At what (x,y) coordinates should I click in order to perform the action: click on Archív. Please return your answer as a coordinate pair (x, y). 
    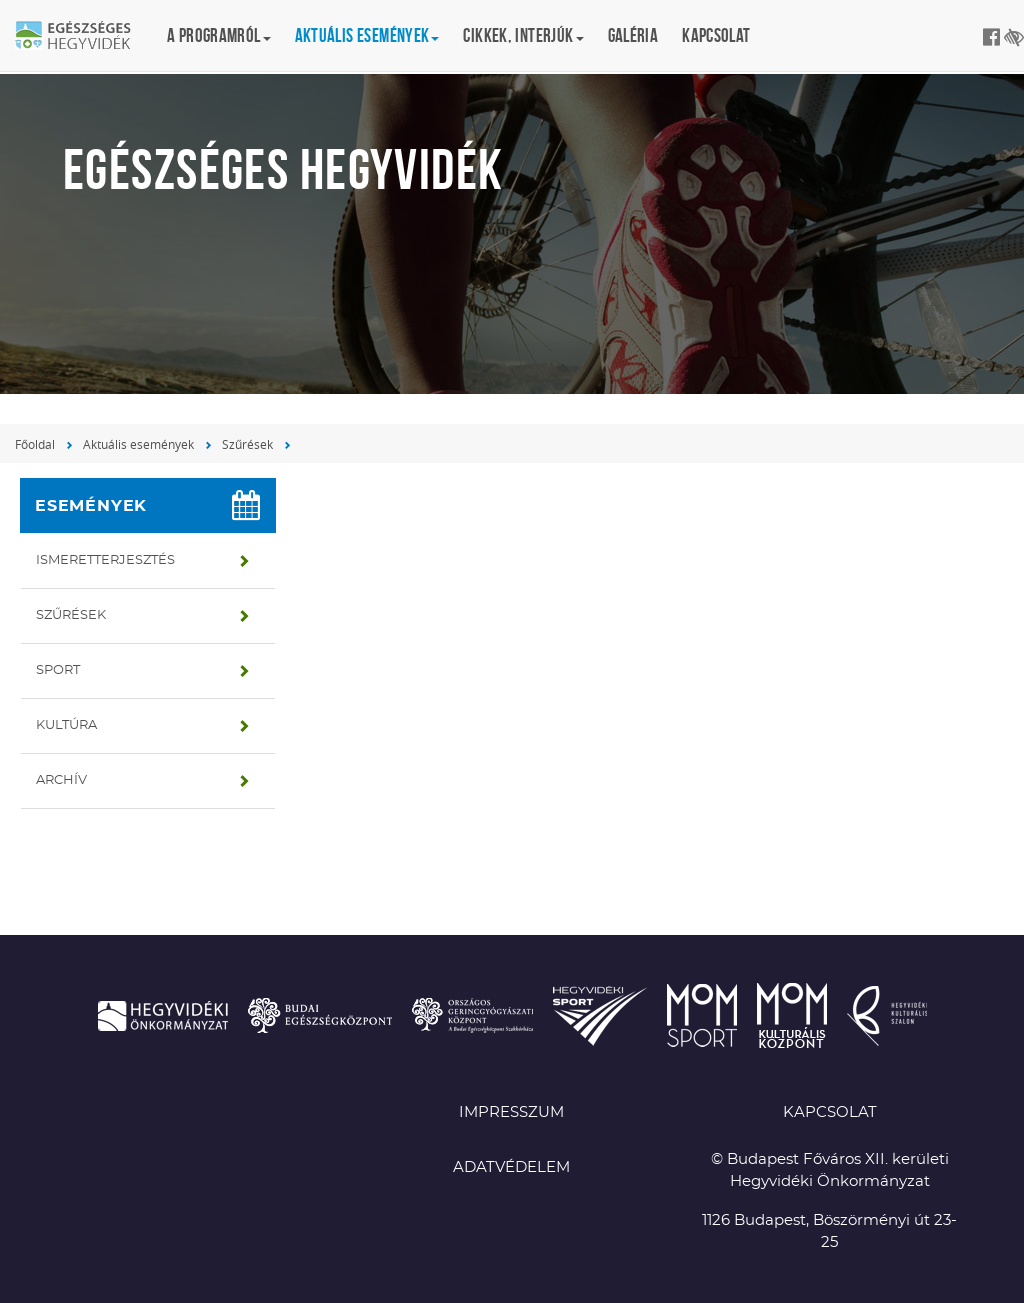
    Looking at the image, I should click on (61, 780).